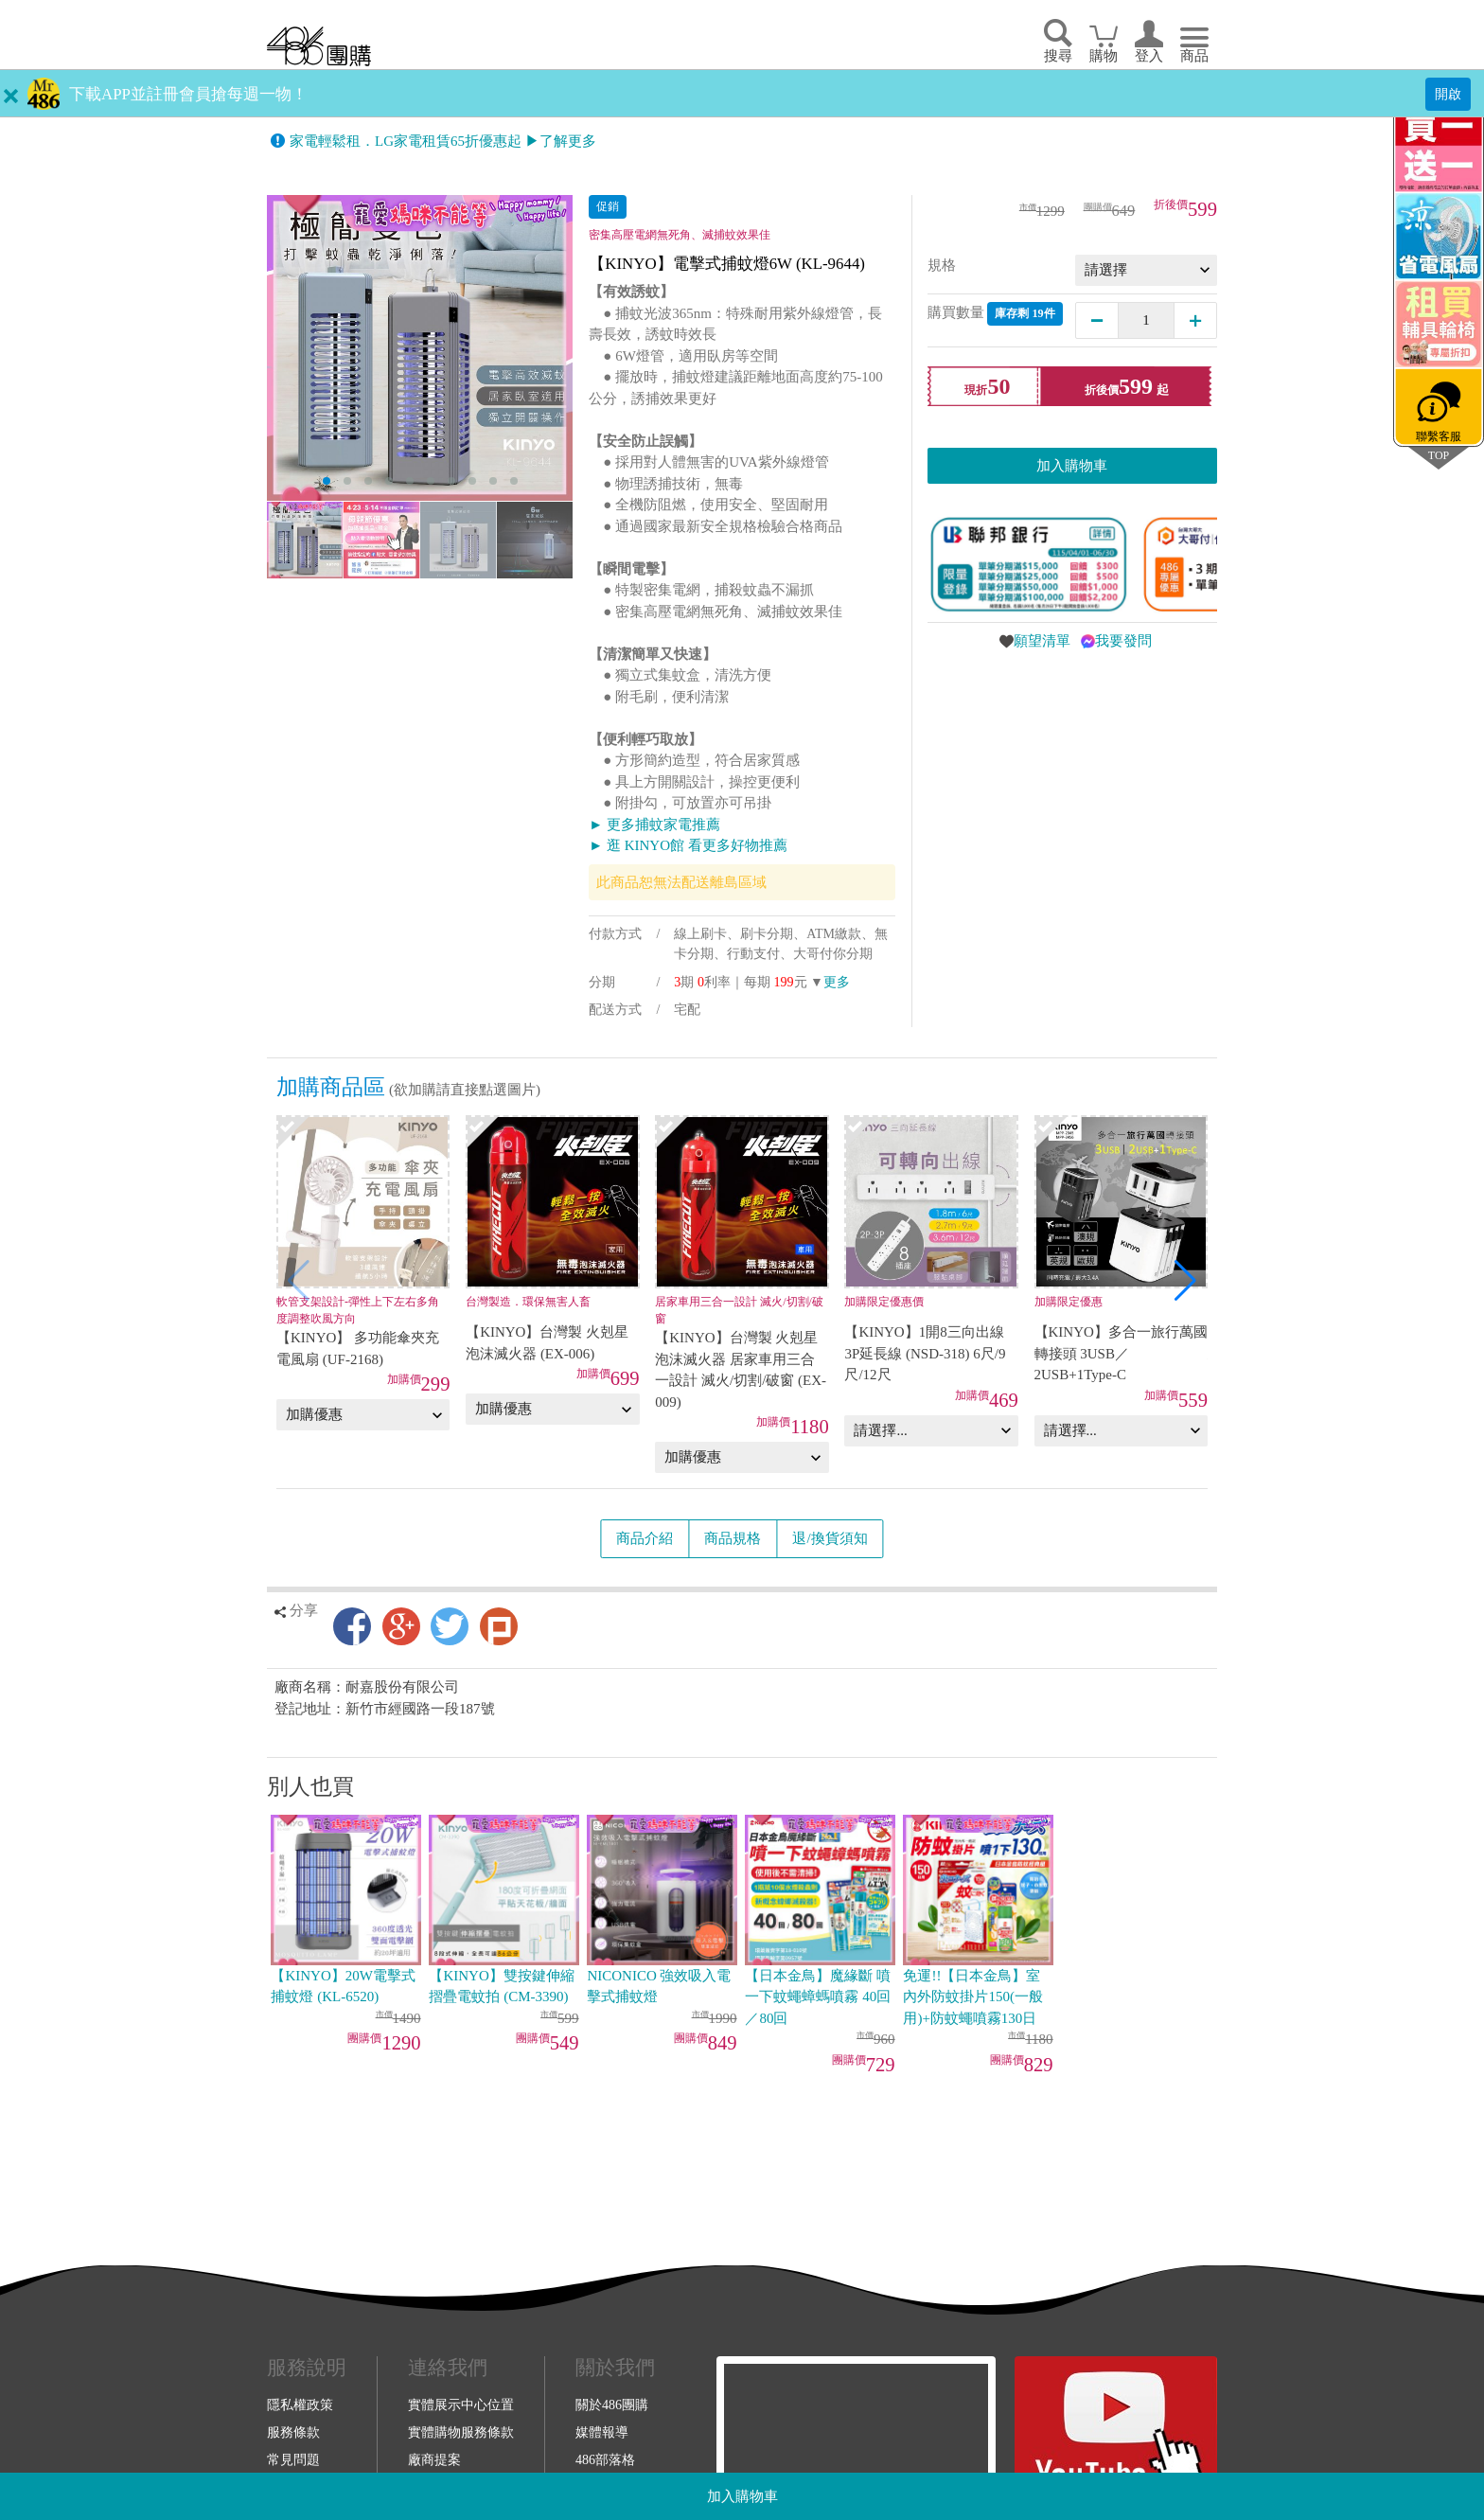 This screenshot has height=2520, width=1484. Describe the element at coordinates (601, 2432) in the screenshot. I see `媒體報導` at that location.